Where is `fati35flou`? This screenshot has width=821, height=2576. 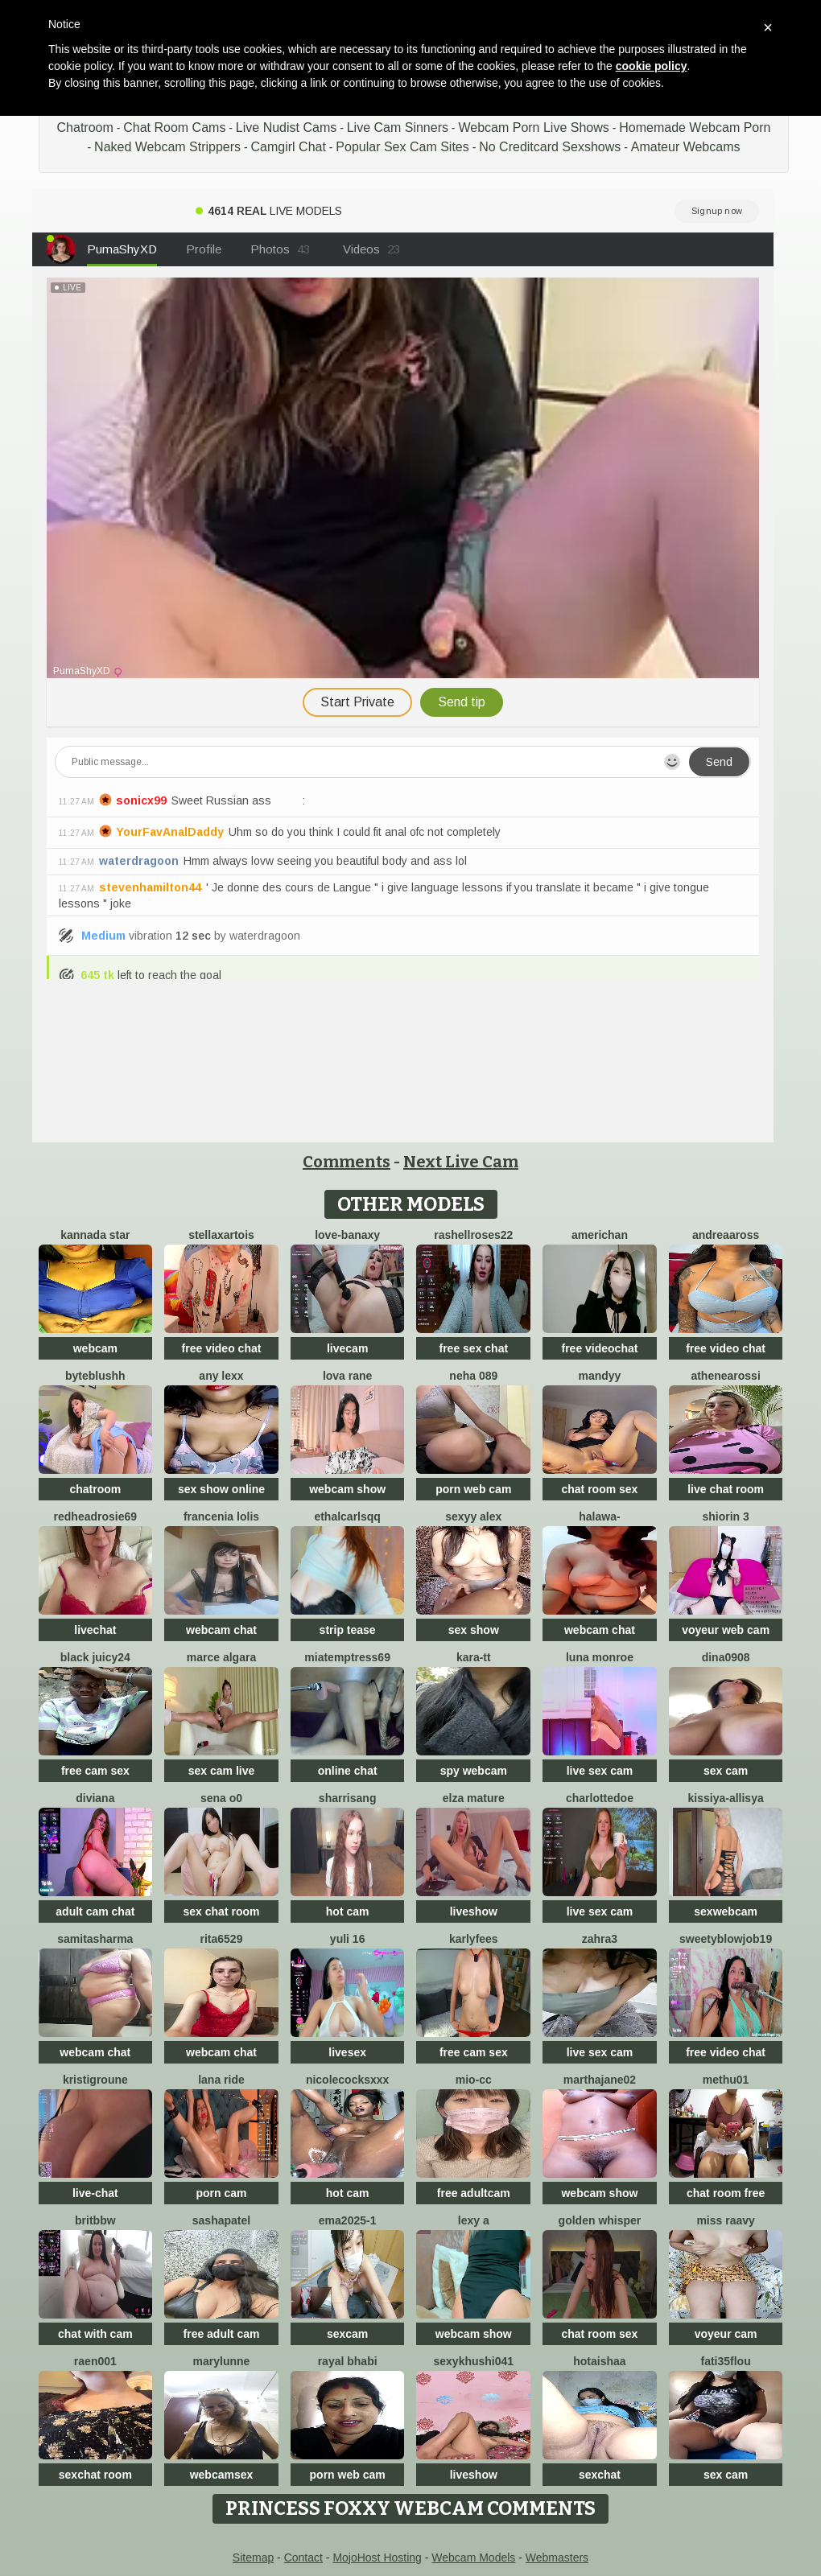
fati35flou is located at coordinates (725, 2361).